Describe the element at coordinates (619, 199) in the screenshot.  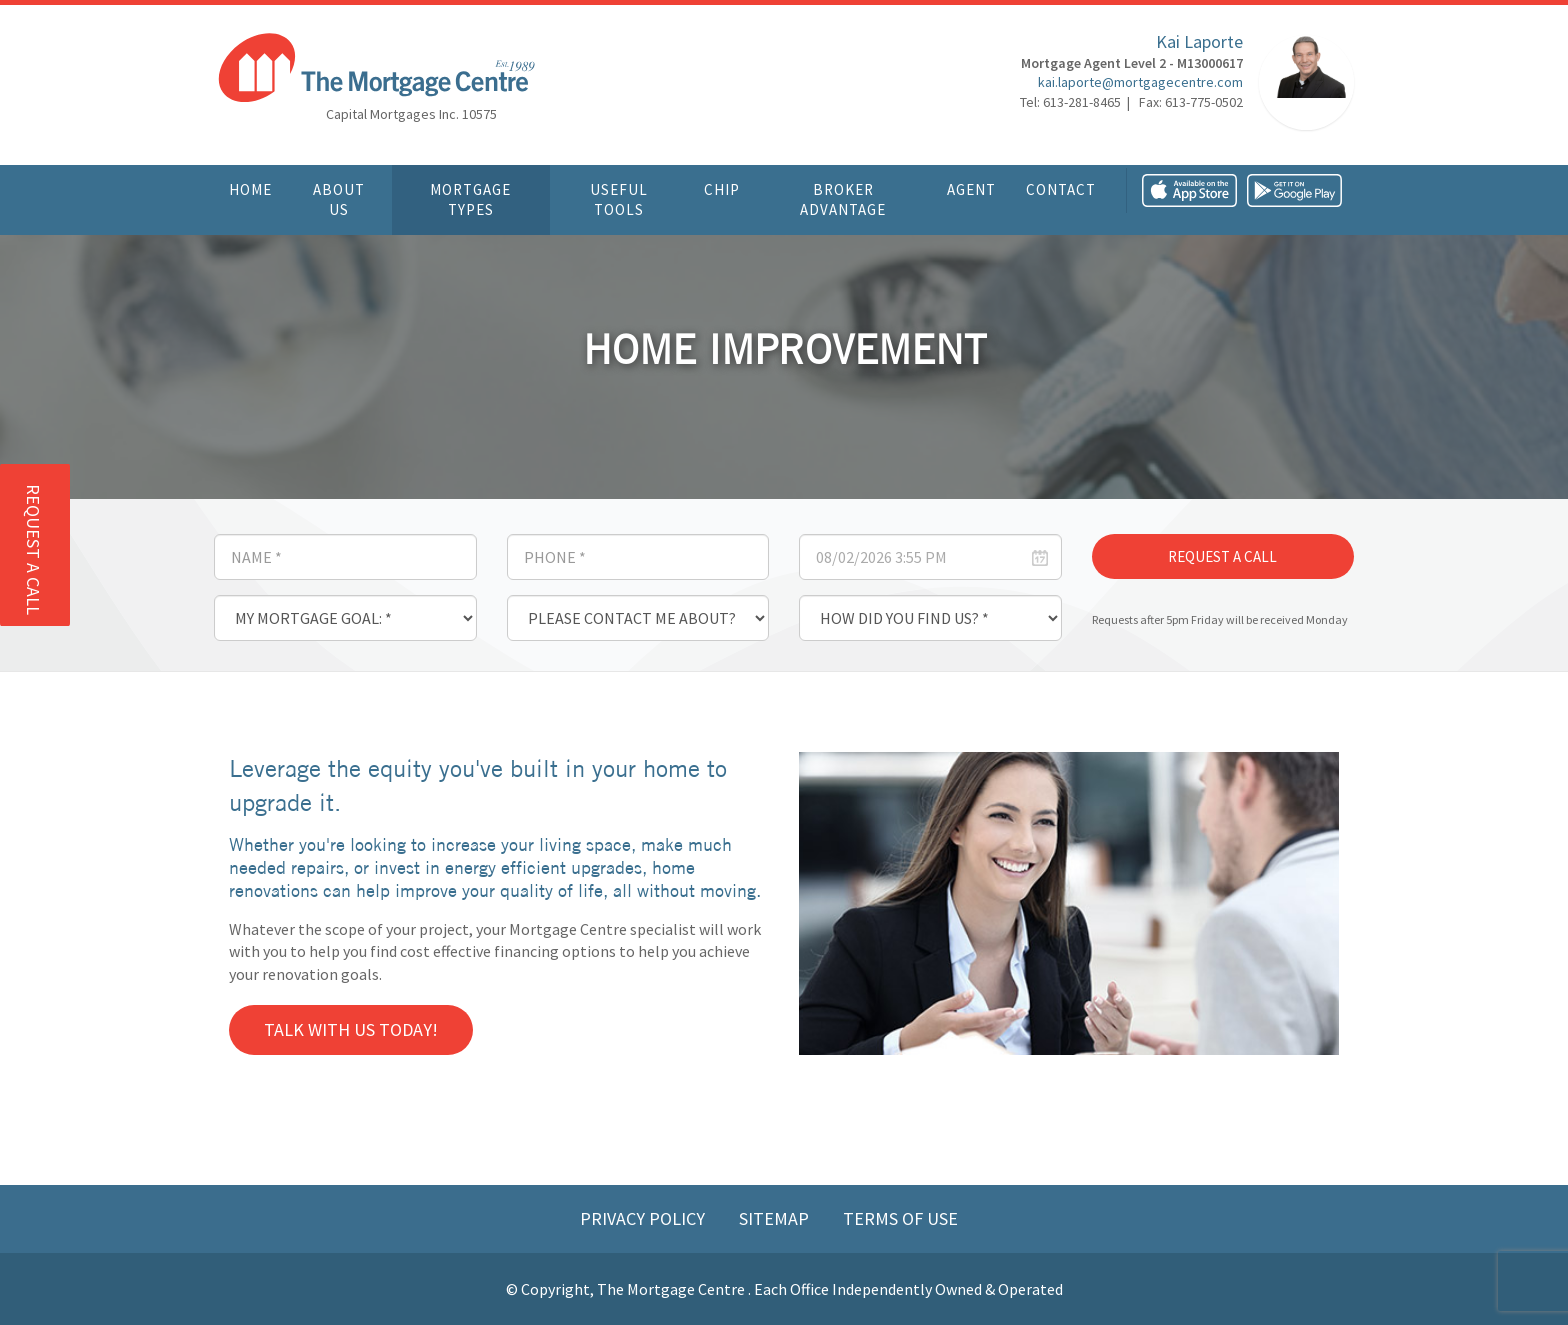
I see `Useful Tools` at that location.